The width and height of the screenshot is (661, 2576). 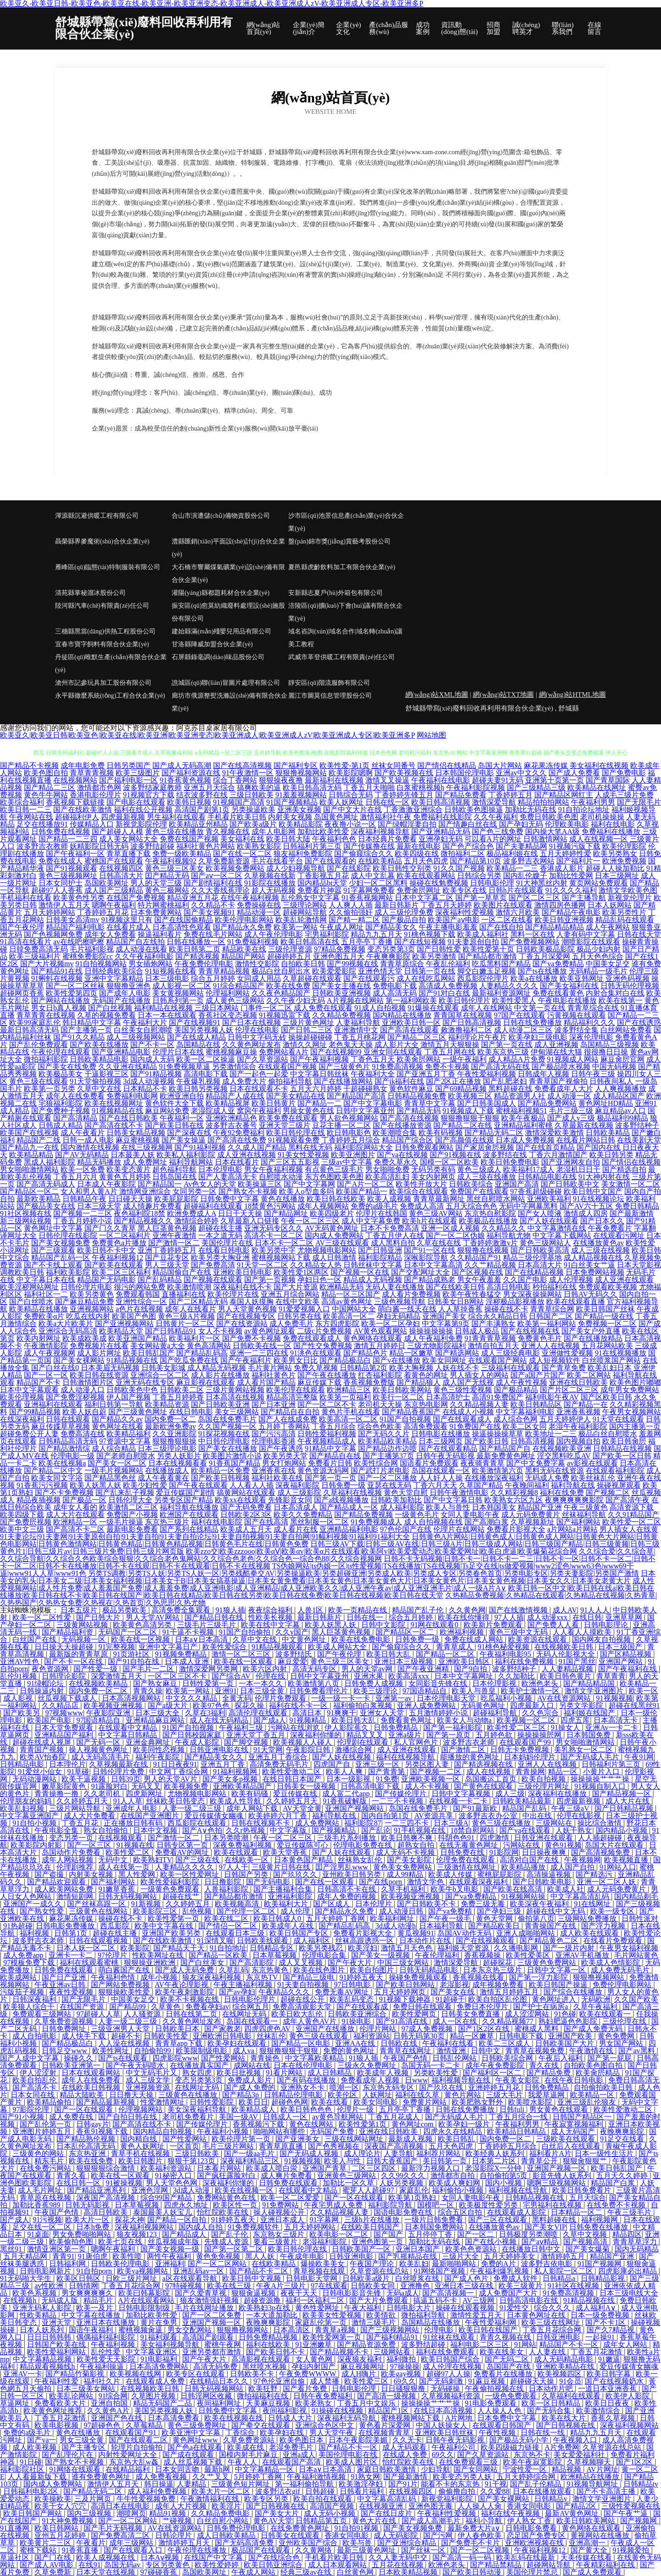 I want to click on 国产剧情福利在线, so click(x=213, y=883).